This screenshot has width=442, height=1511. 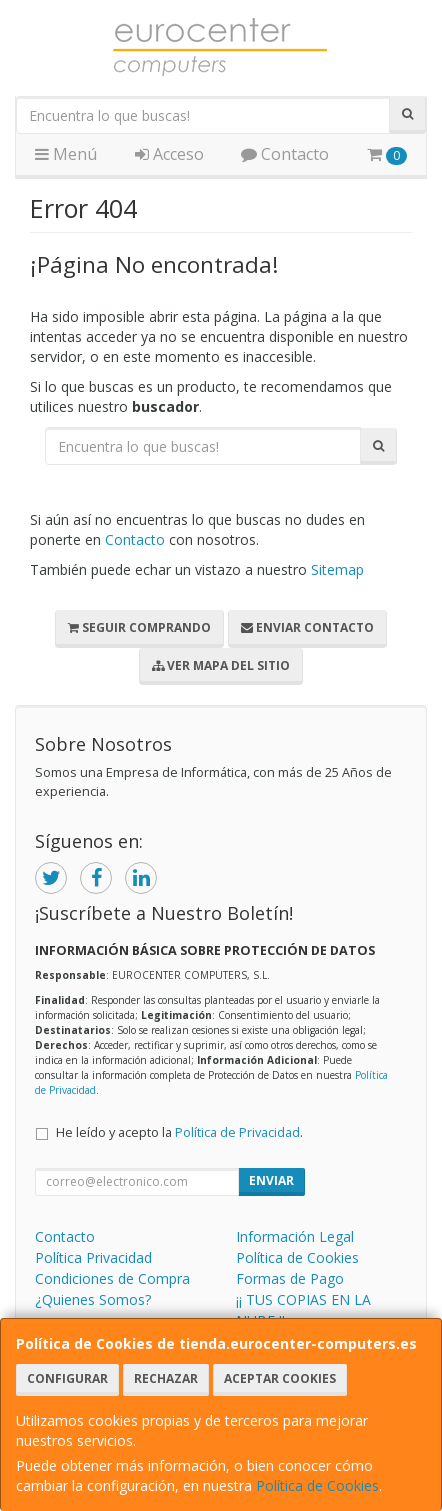 I want to click on Aceptar Cookies, so click(x=280, y=1378).